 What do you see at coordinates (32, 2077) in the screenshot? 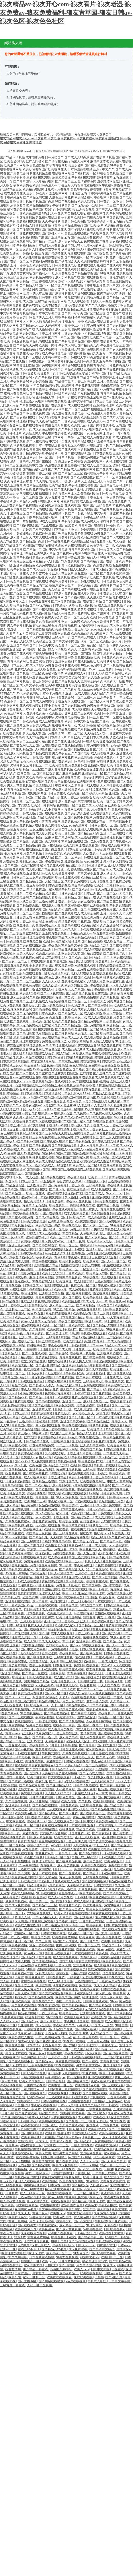
I see `91精品在线视频` at bounding box center [32, 2077].